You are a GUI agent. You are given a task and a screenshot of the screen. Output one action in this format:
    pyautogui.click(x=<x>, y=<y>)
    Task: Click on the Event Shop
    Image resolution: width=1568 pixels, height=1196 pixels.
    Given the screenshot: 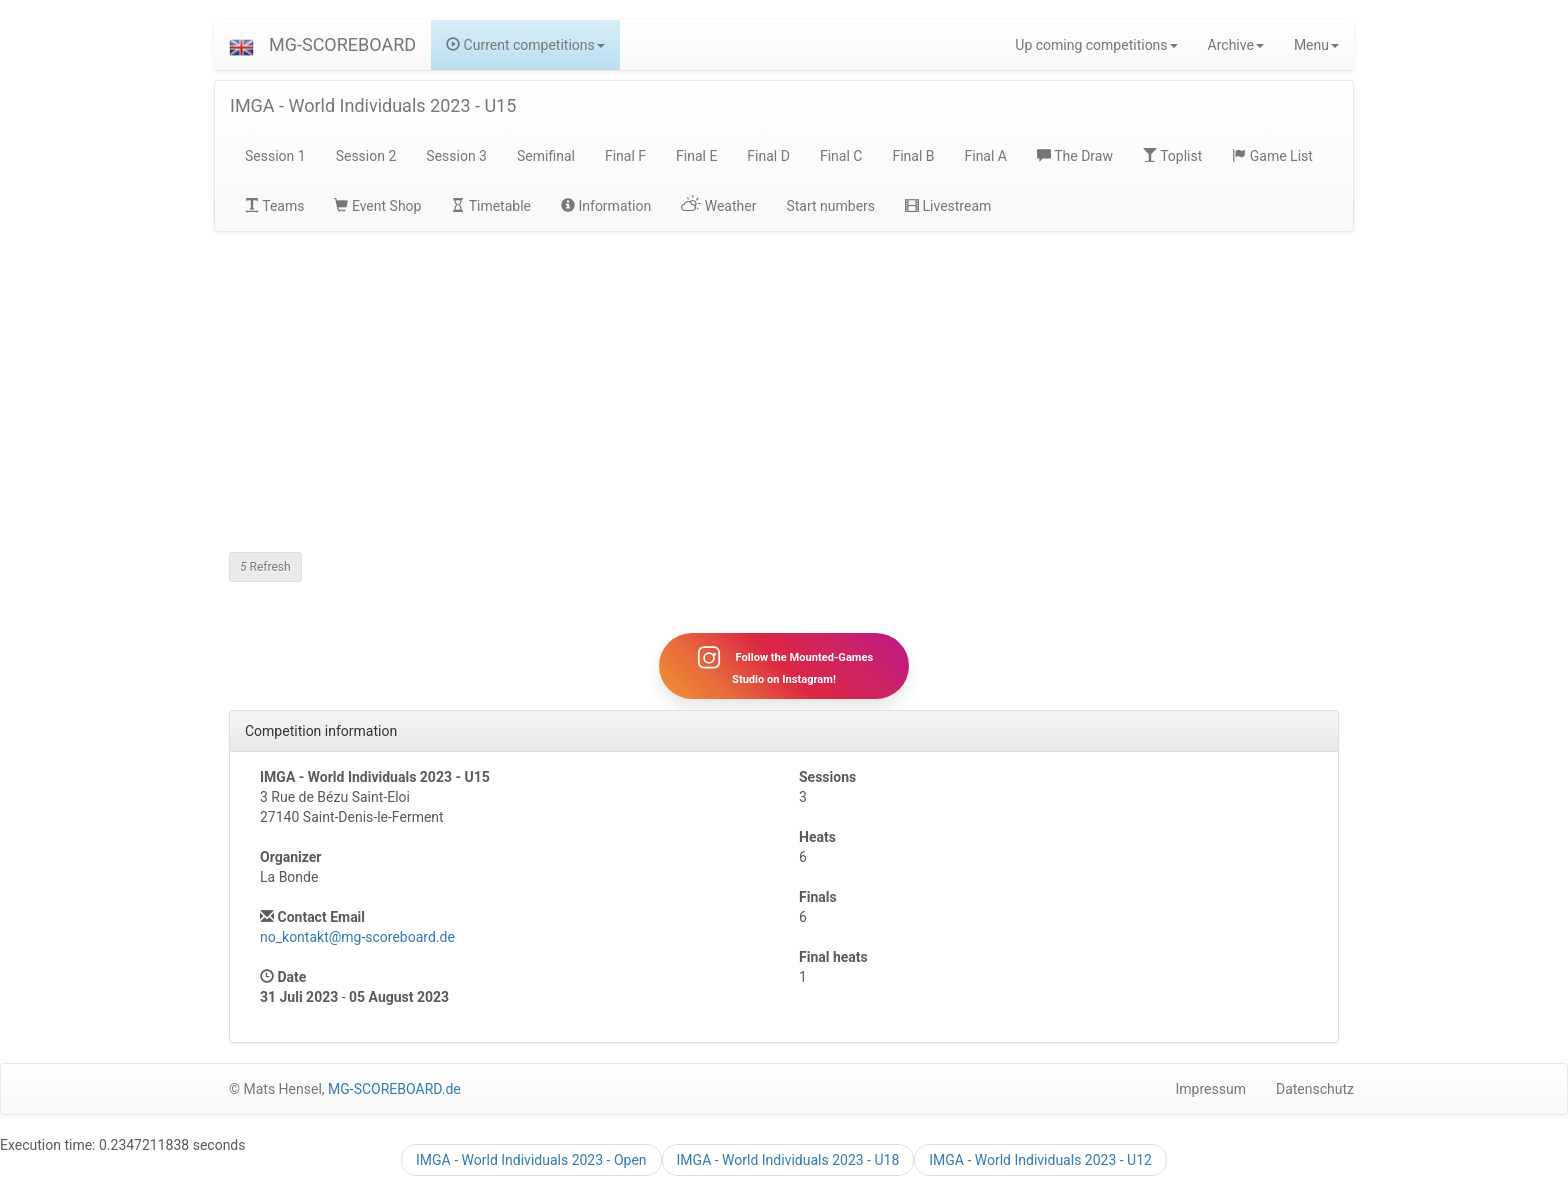 What is the action you would take?
    pyautogui.click(x=377, y=206)
    